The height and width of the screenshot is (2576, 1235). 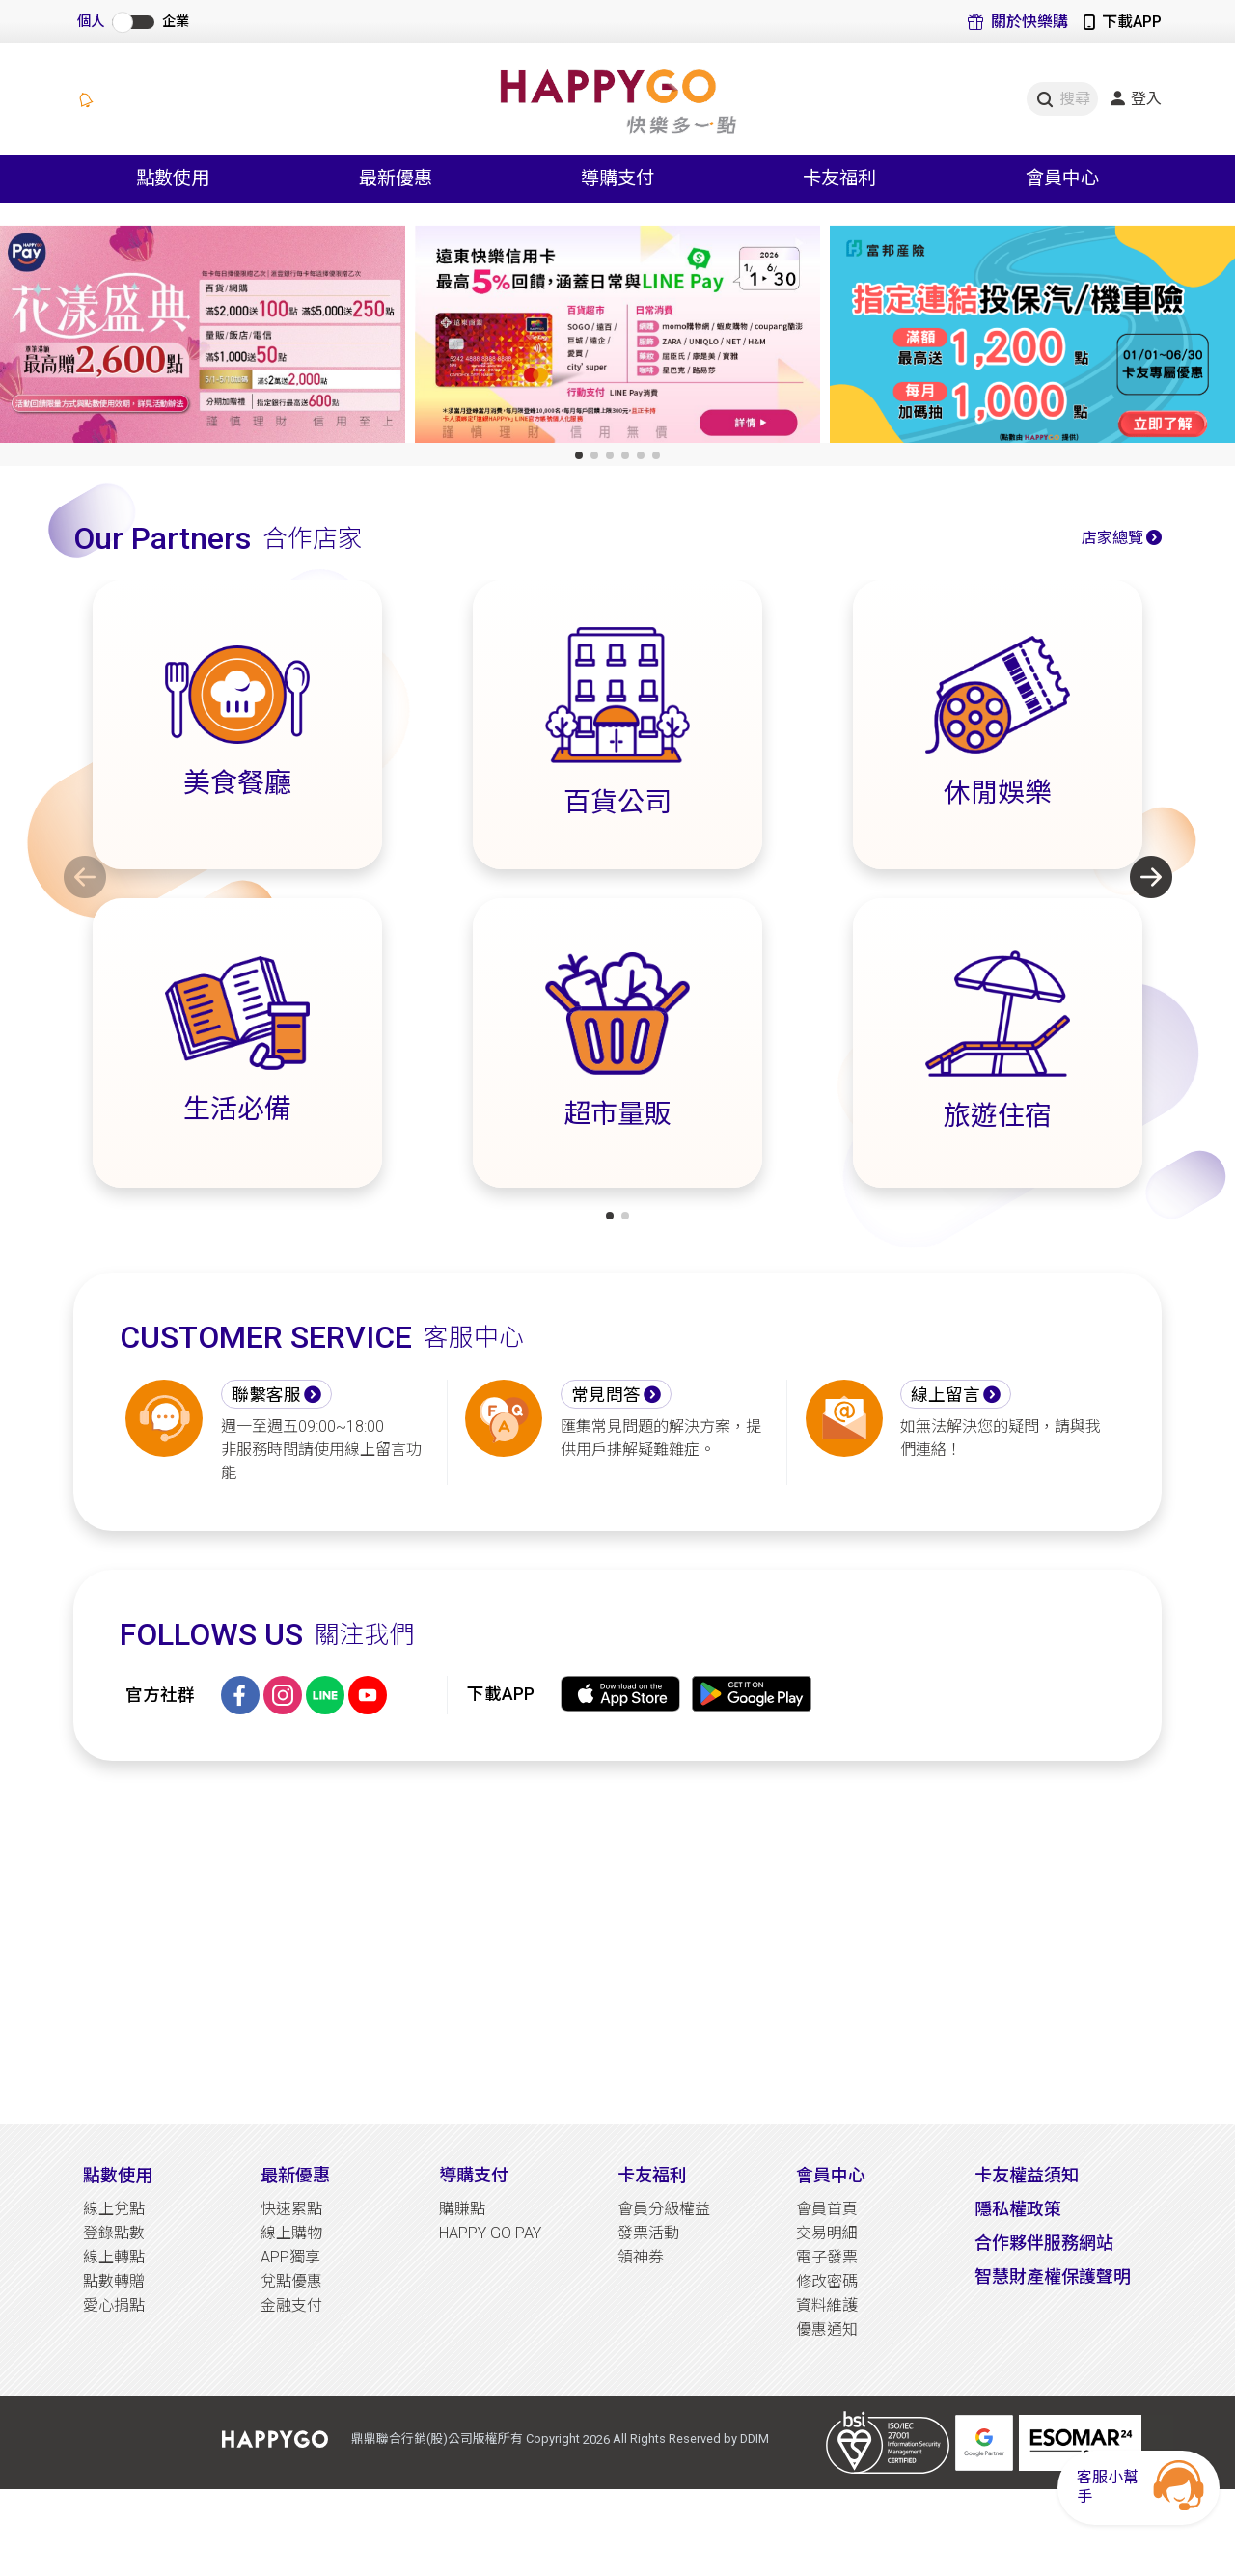 I want to click on 金融支付, so click(x=291, y=2305).